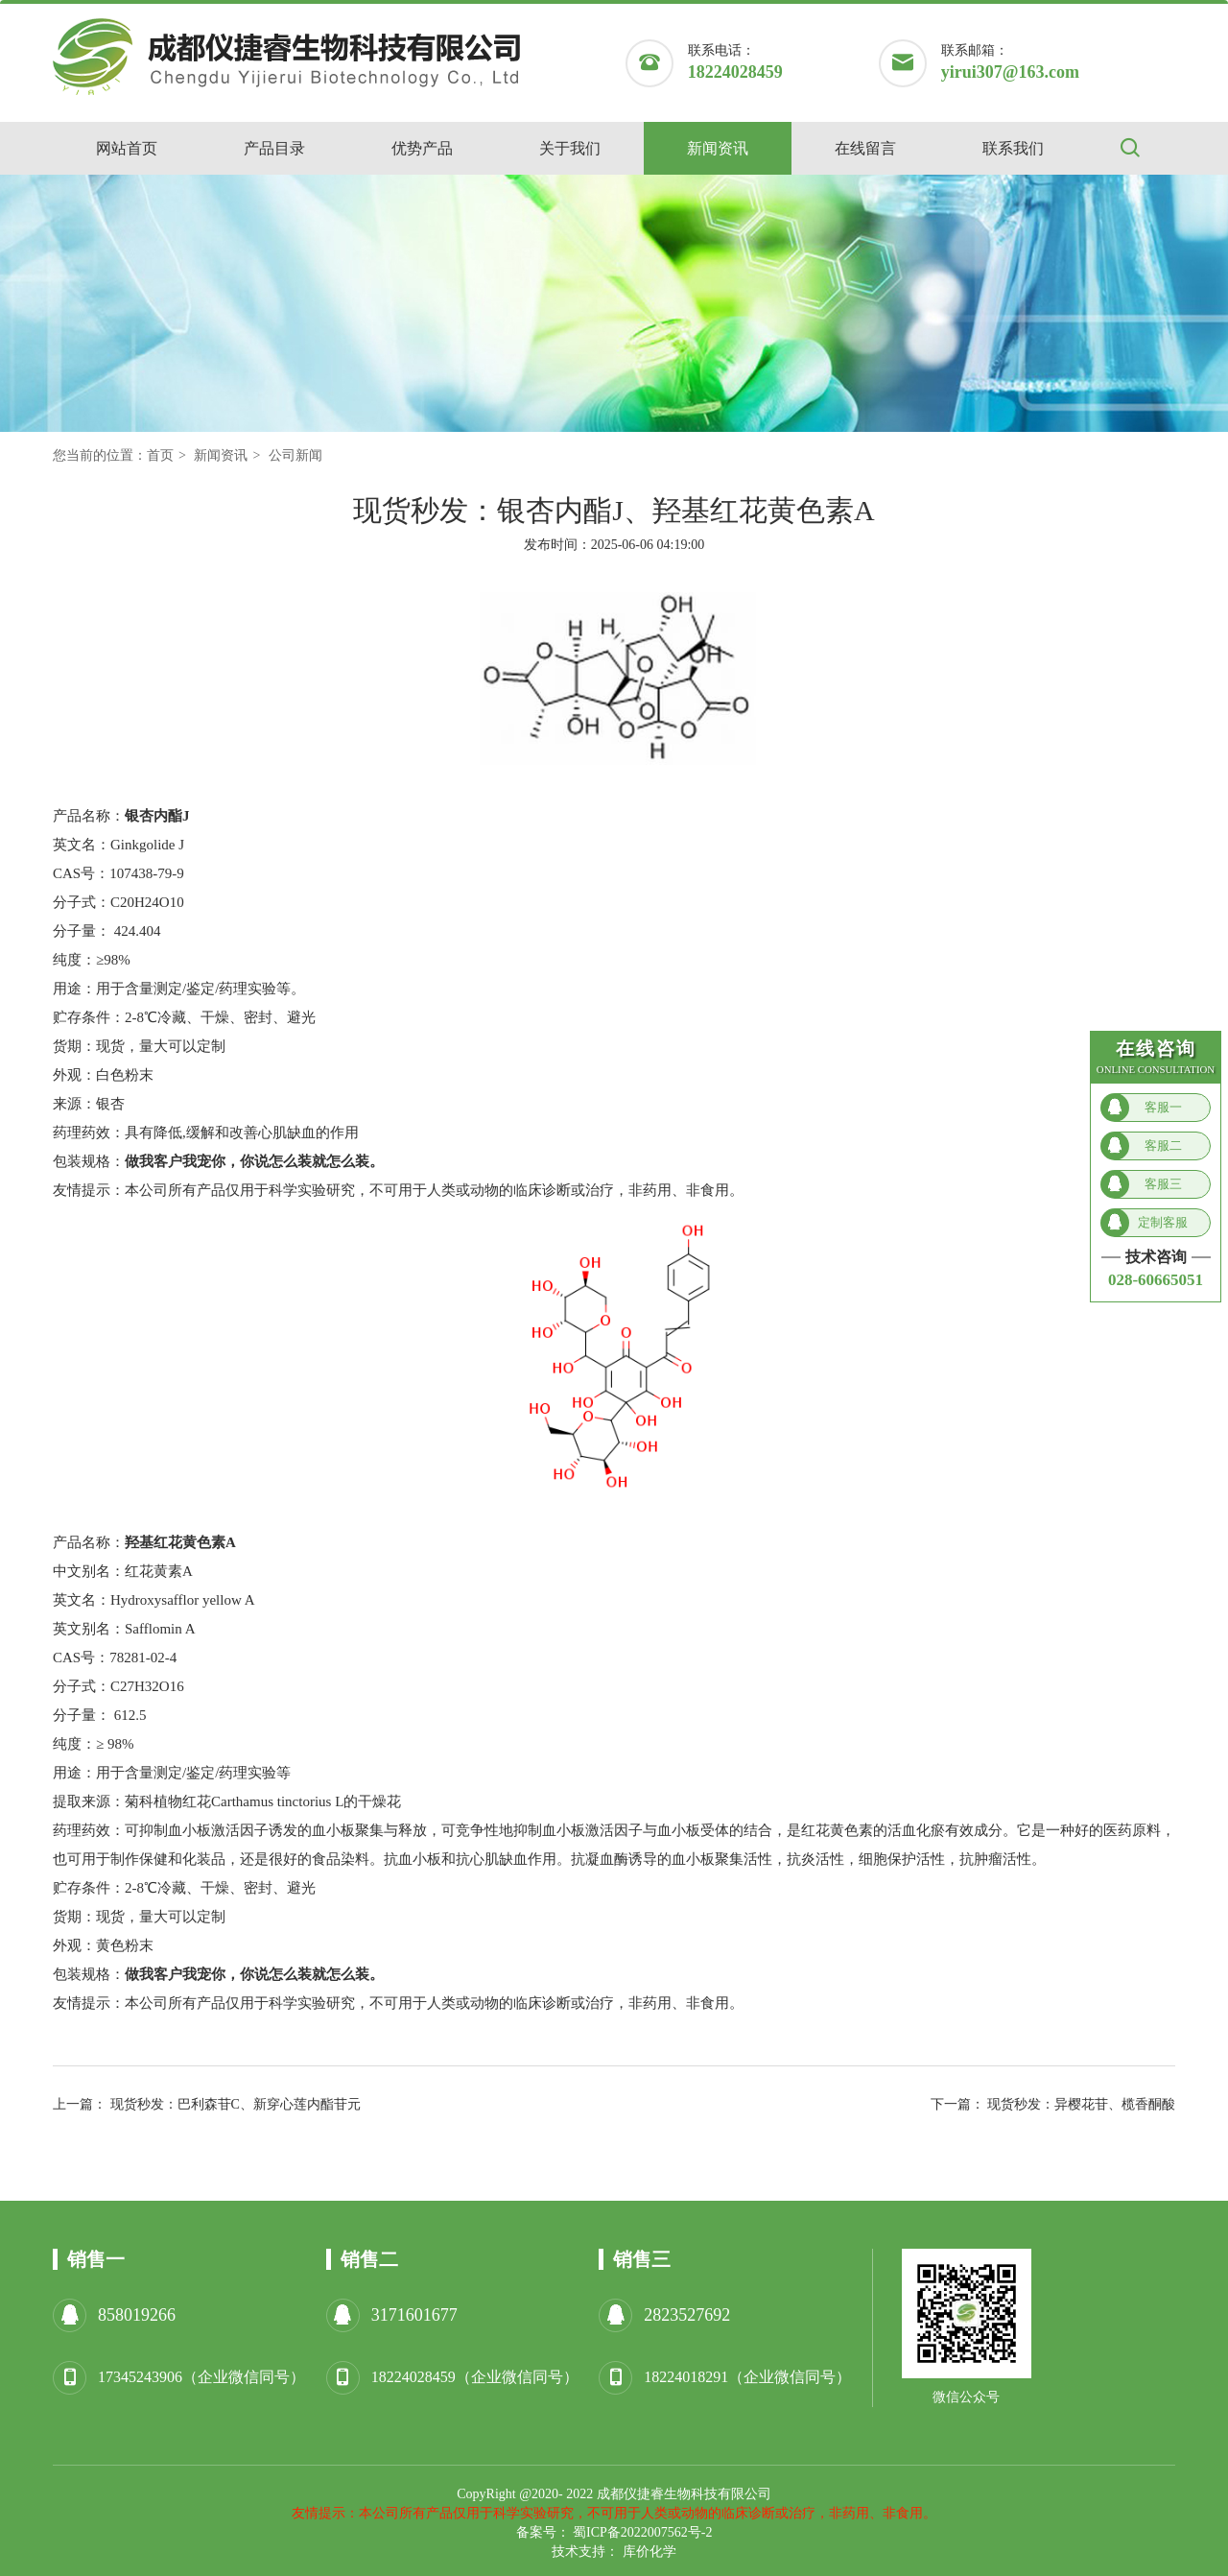 The width and height of the screenshot is (1228, 2576). Describe the element at coordinates (422, 148) in the screenshot. I see `优势产品` at that location.